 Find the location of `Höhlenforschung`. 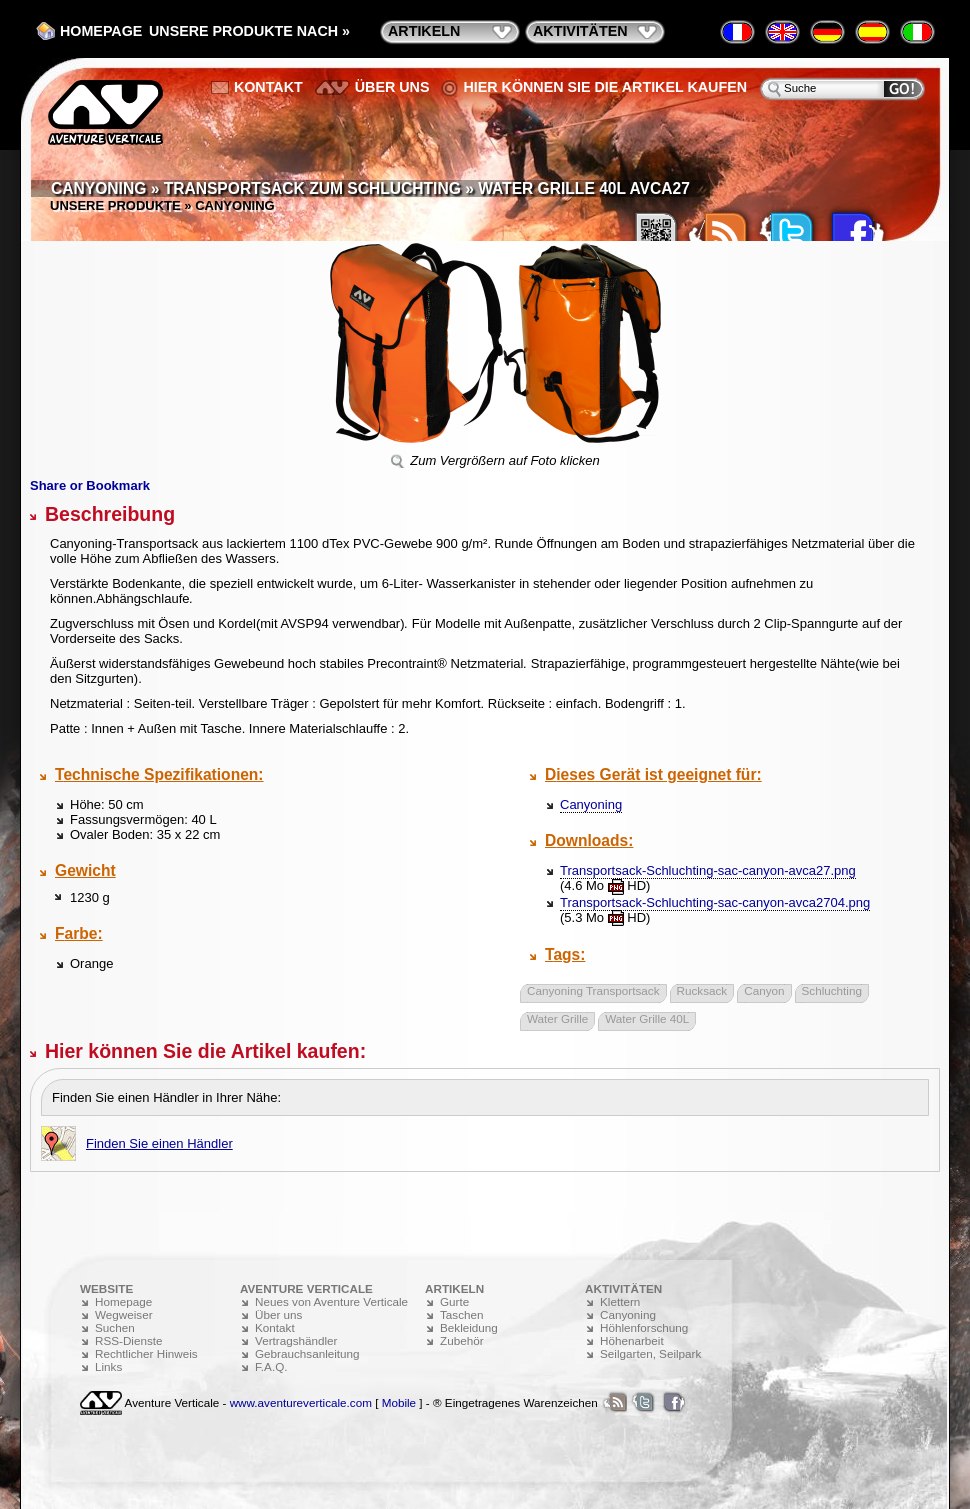

Höhlenforschung is located at coordinates (644, 1327).